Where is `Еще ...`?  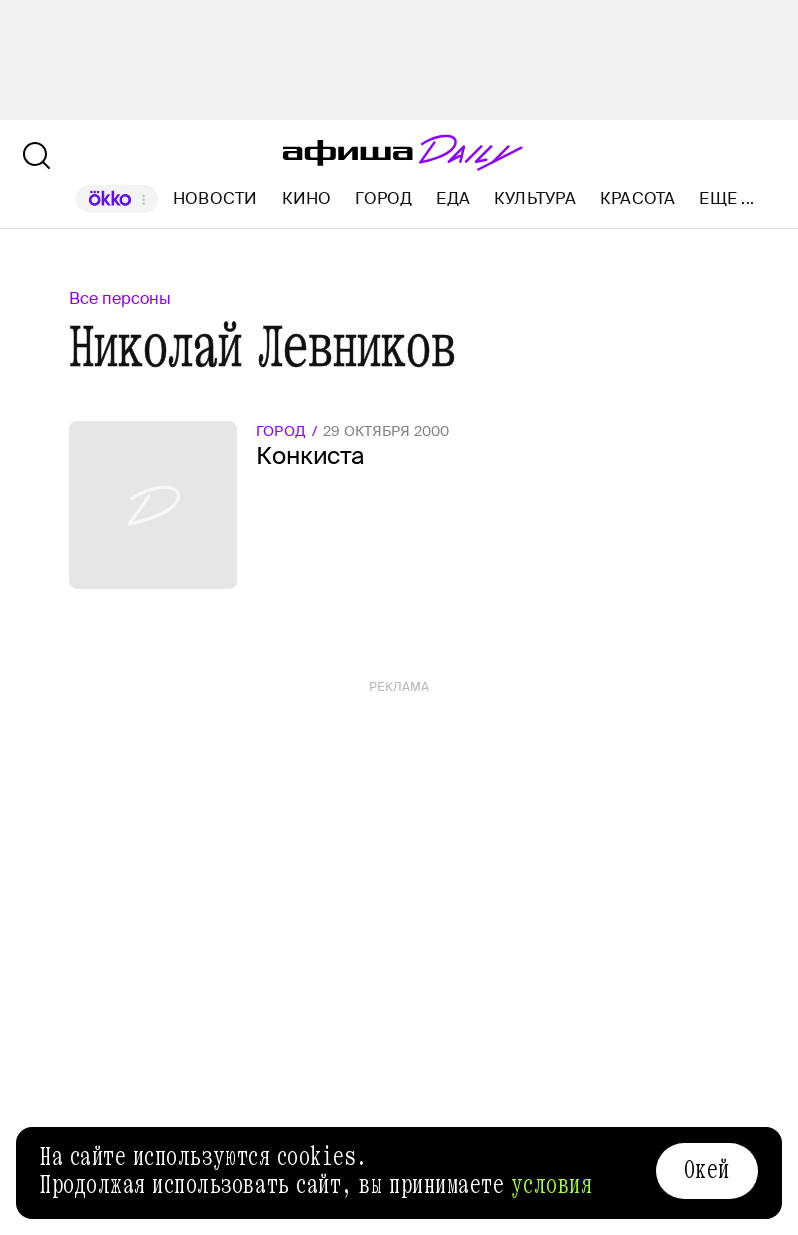 Еще ... is located at coordinates (726, 199).